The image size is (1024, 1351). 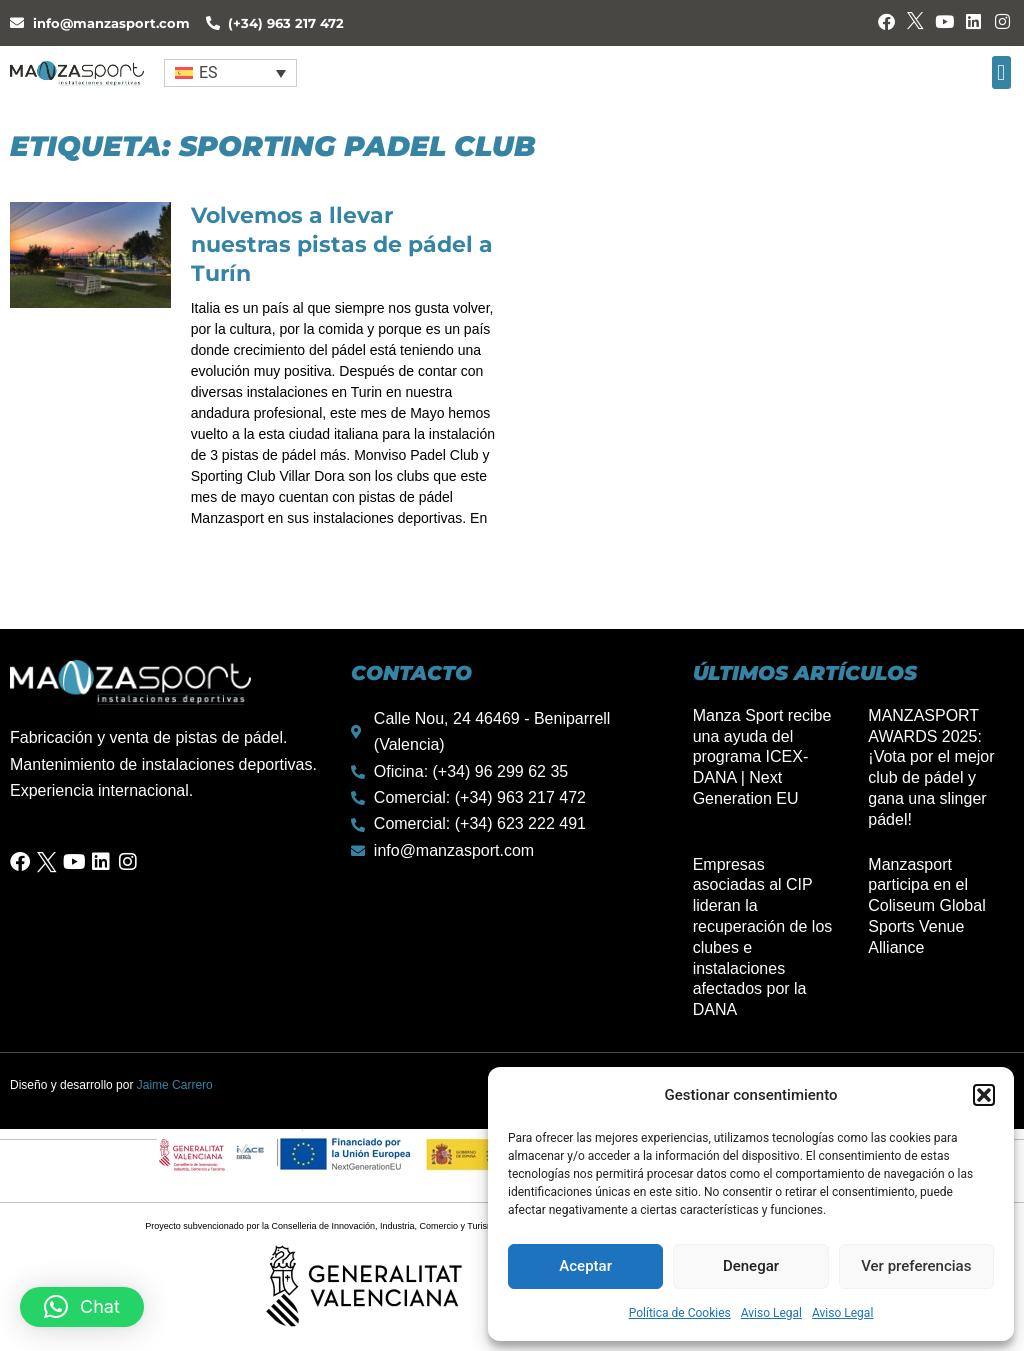 What do you see at coordinates (231, 72) in the screenshot?
I see `[none]` at bounding box center [231, 72].